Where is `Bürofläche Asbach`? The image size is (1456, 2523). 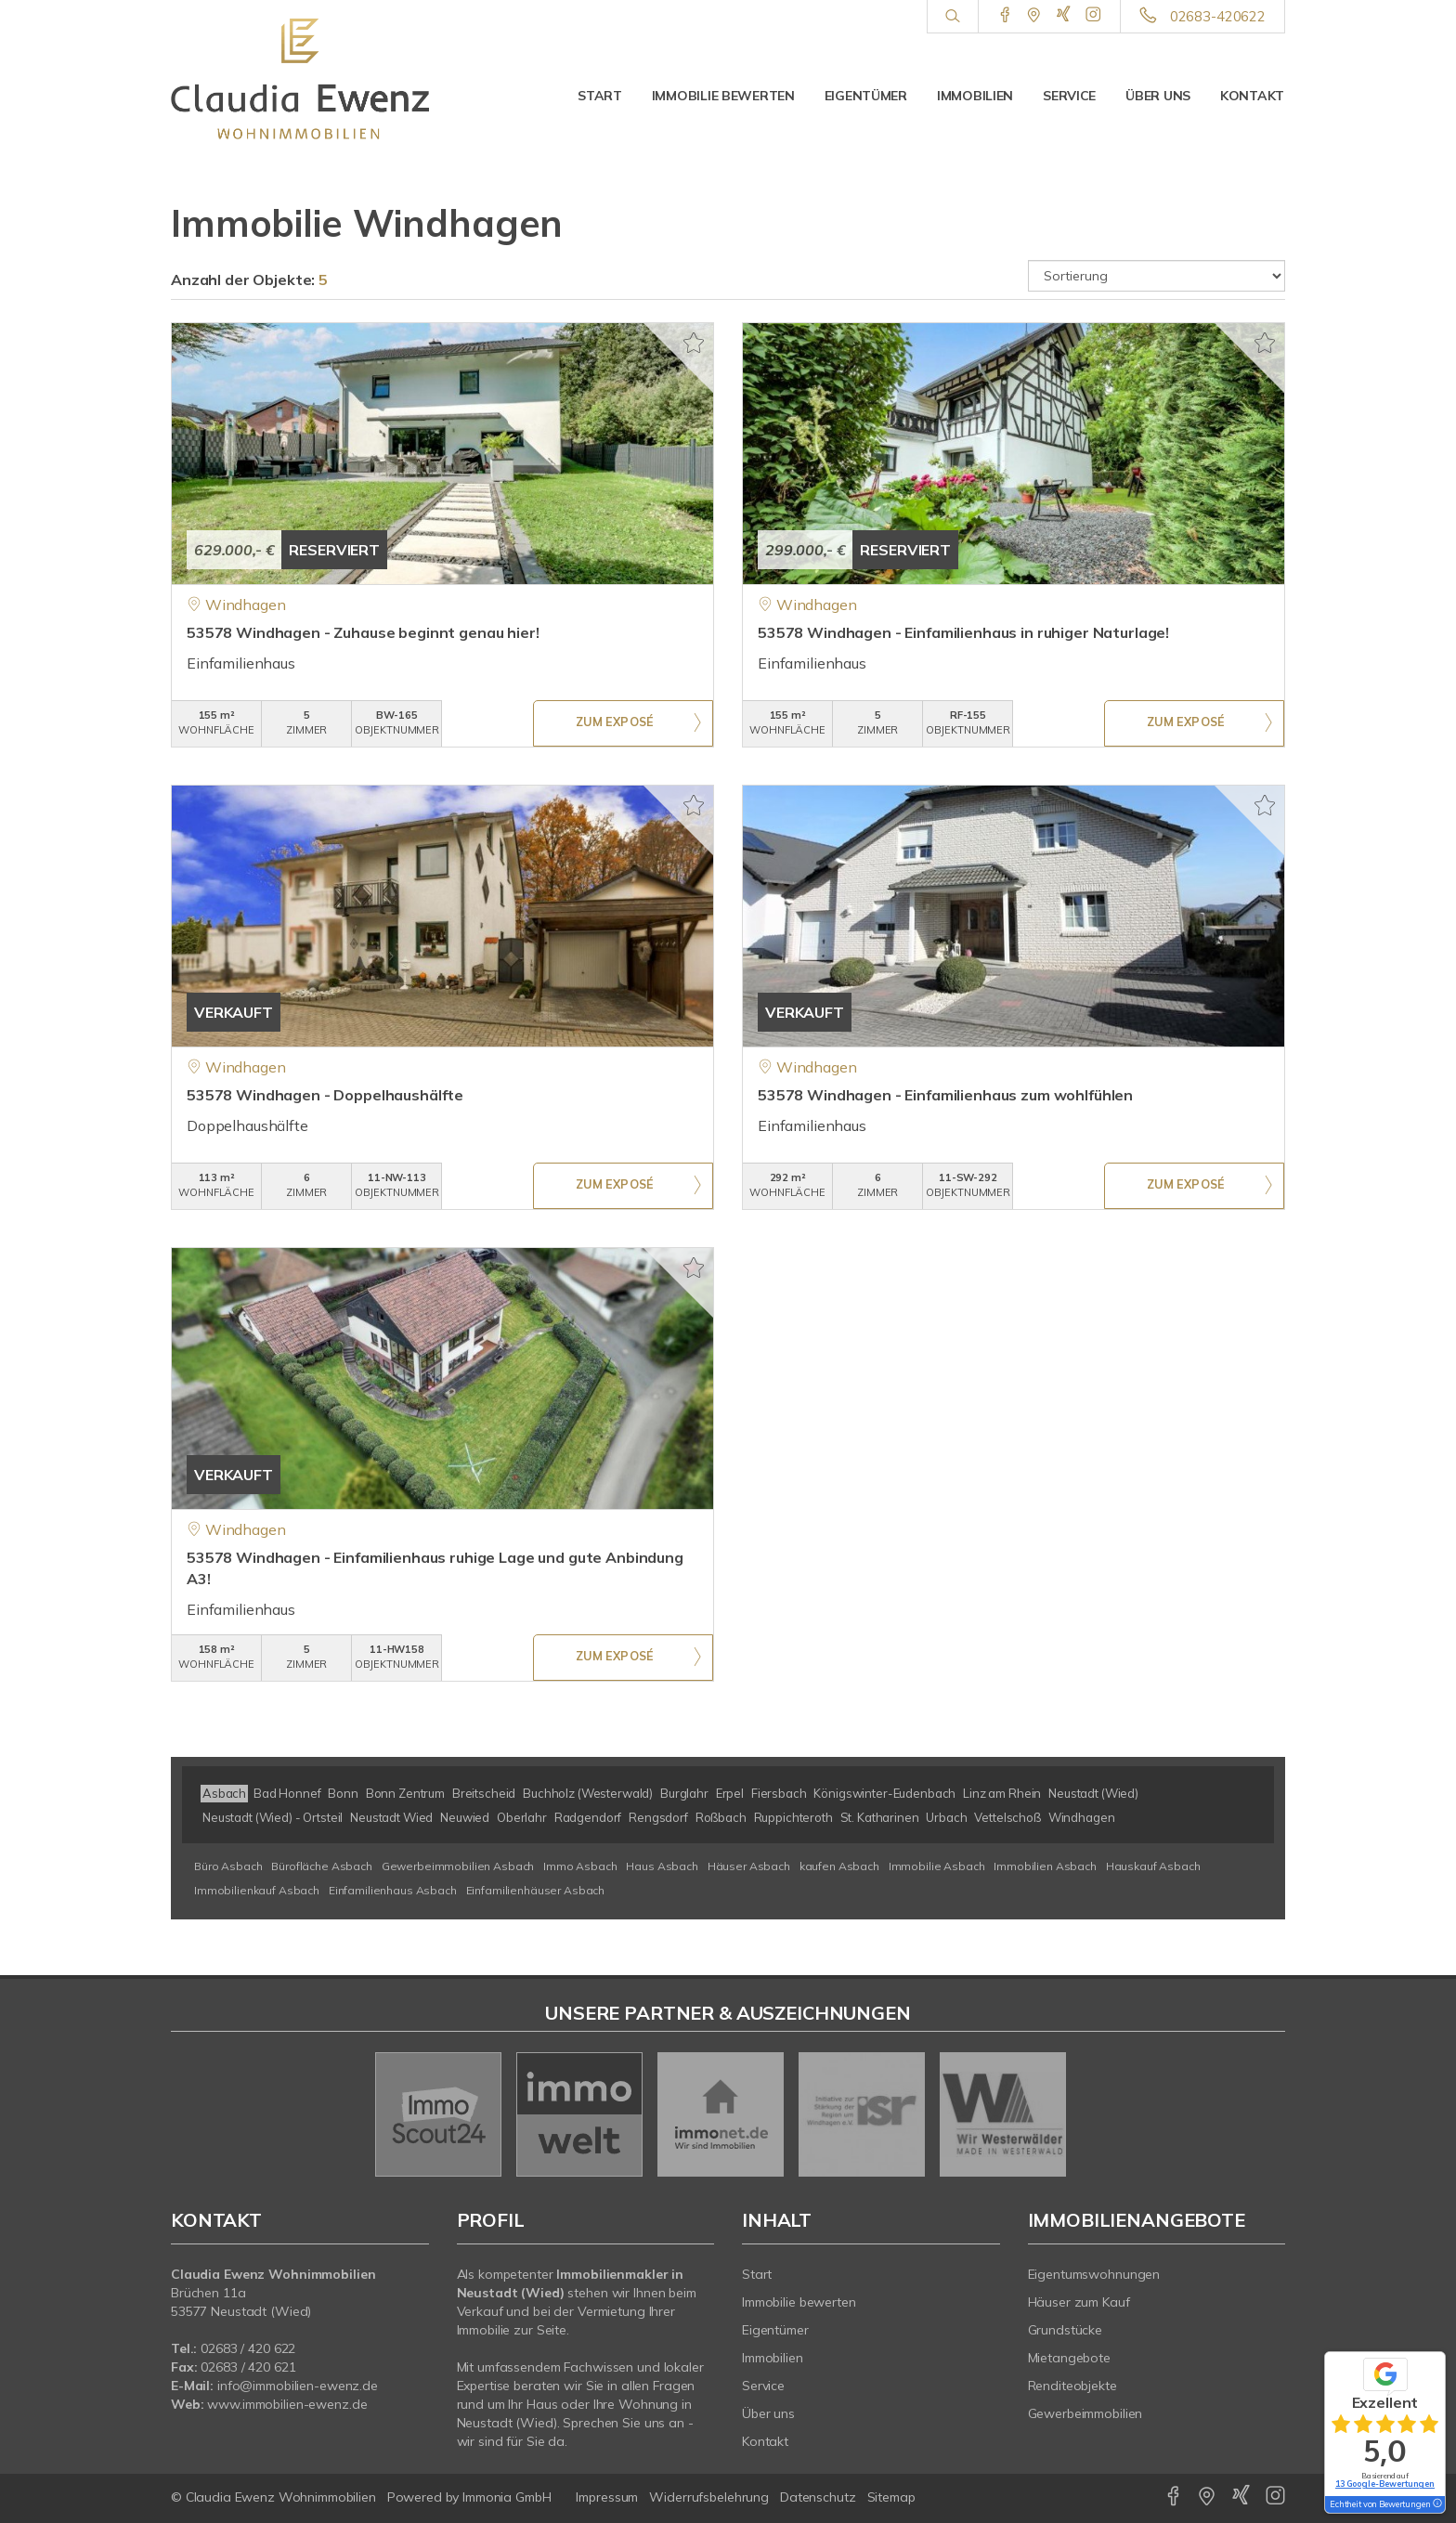 Bürofläche Asbach is located at coordinates (321, 1866).